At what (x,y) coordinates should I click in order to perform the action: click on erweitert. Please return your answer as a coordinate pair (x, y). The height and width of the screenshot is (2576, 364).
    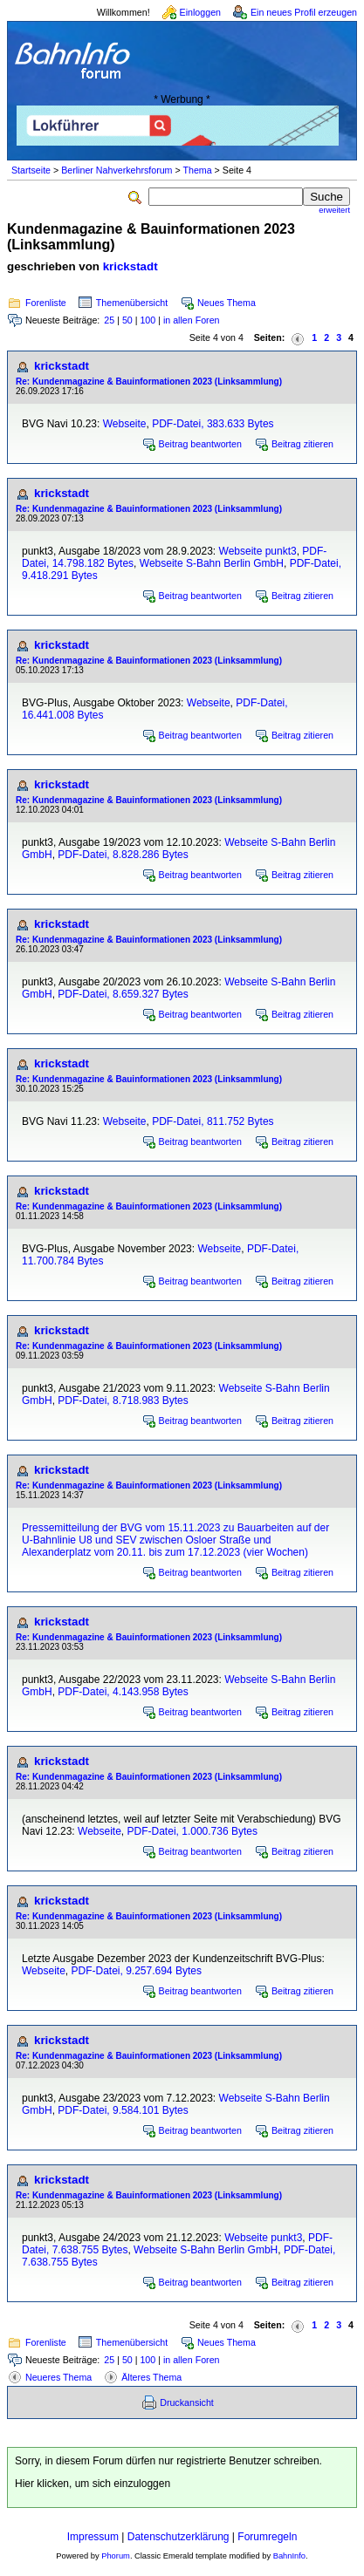
    Looking at the image, I should click on (334, 210).